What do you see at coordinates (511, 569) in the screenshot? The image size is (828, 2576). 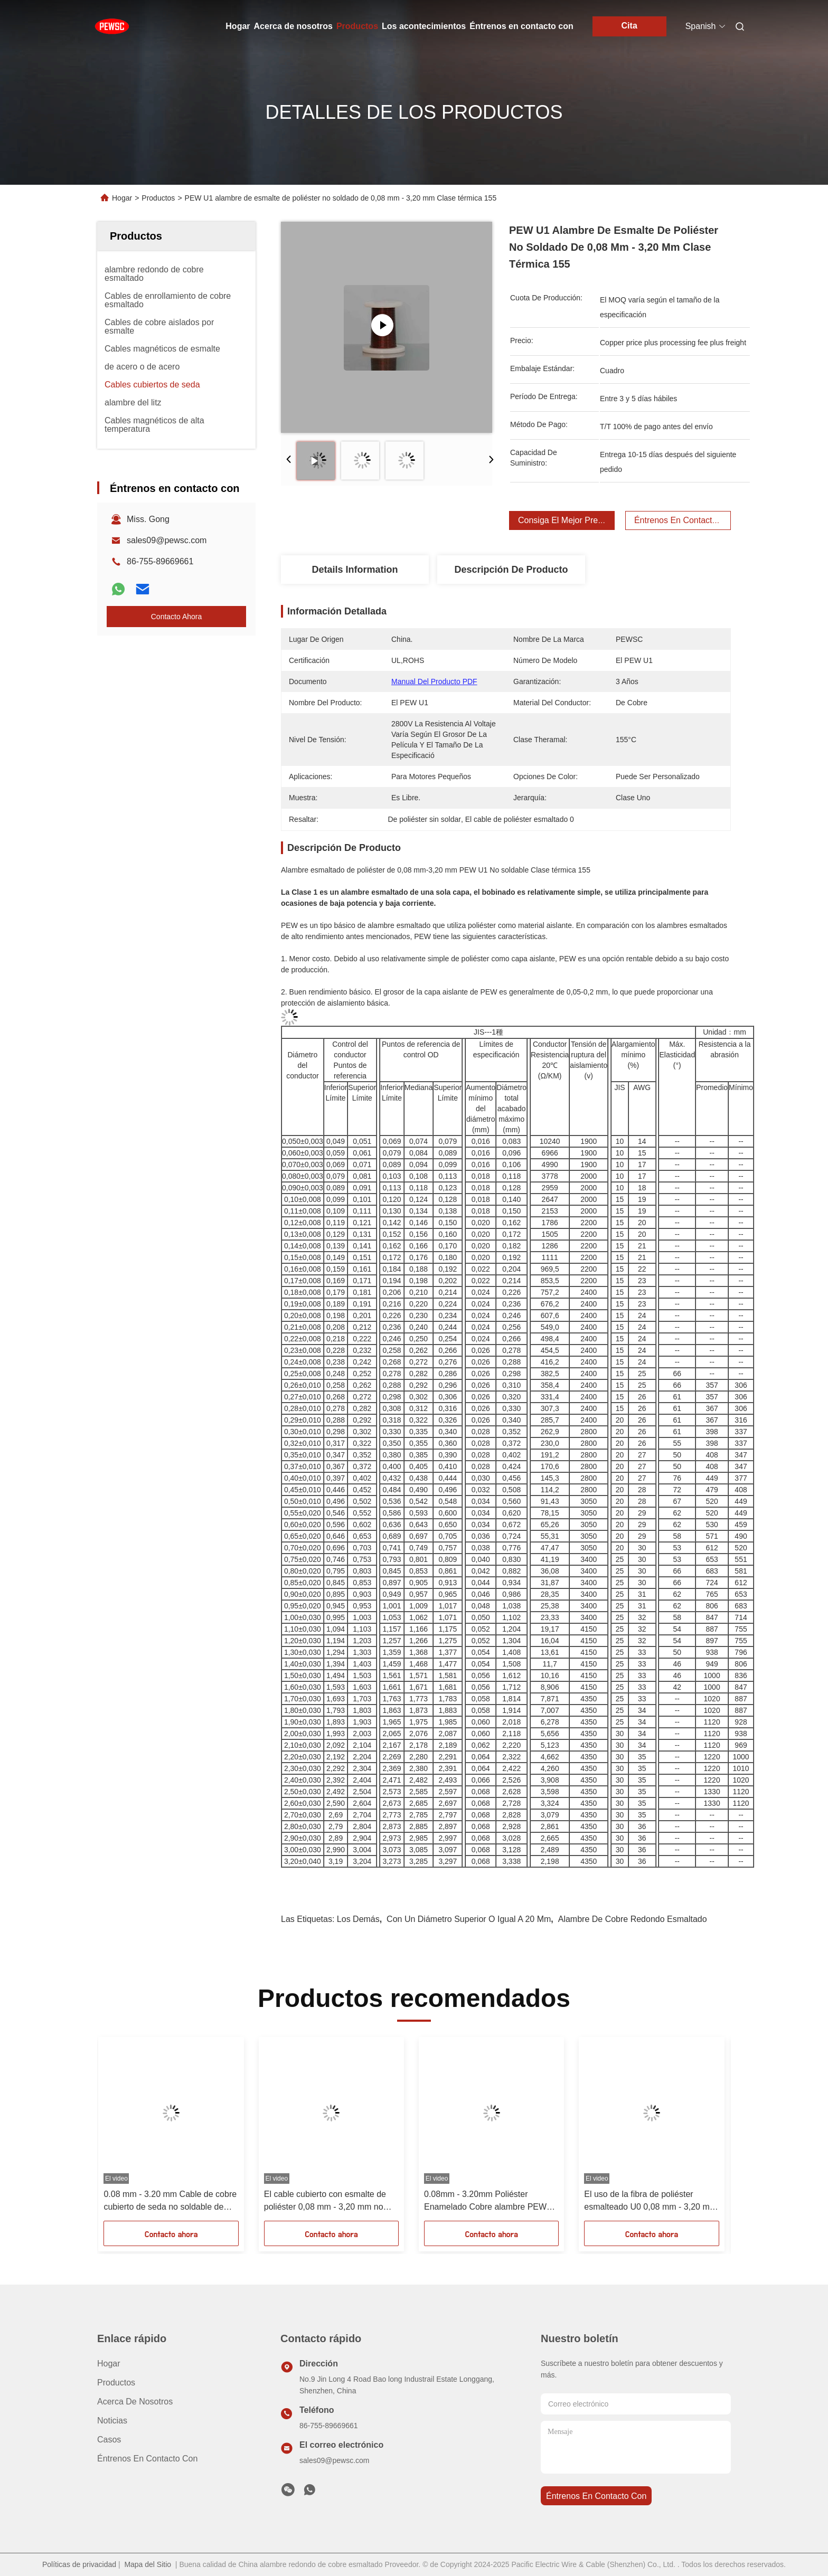 I see `Descripción de producto` at bounding box center [511, 569].